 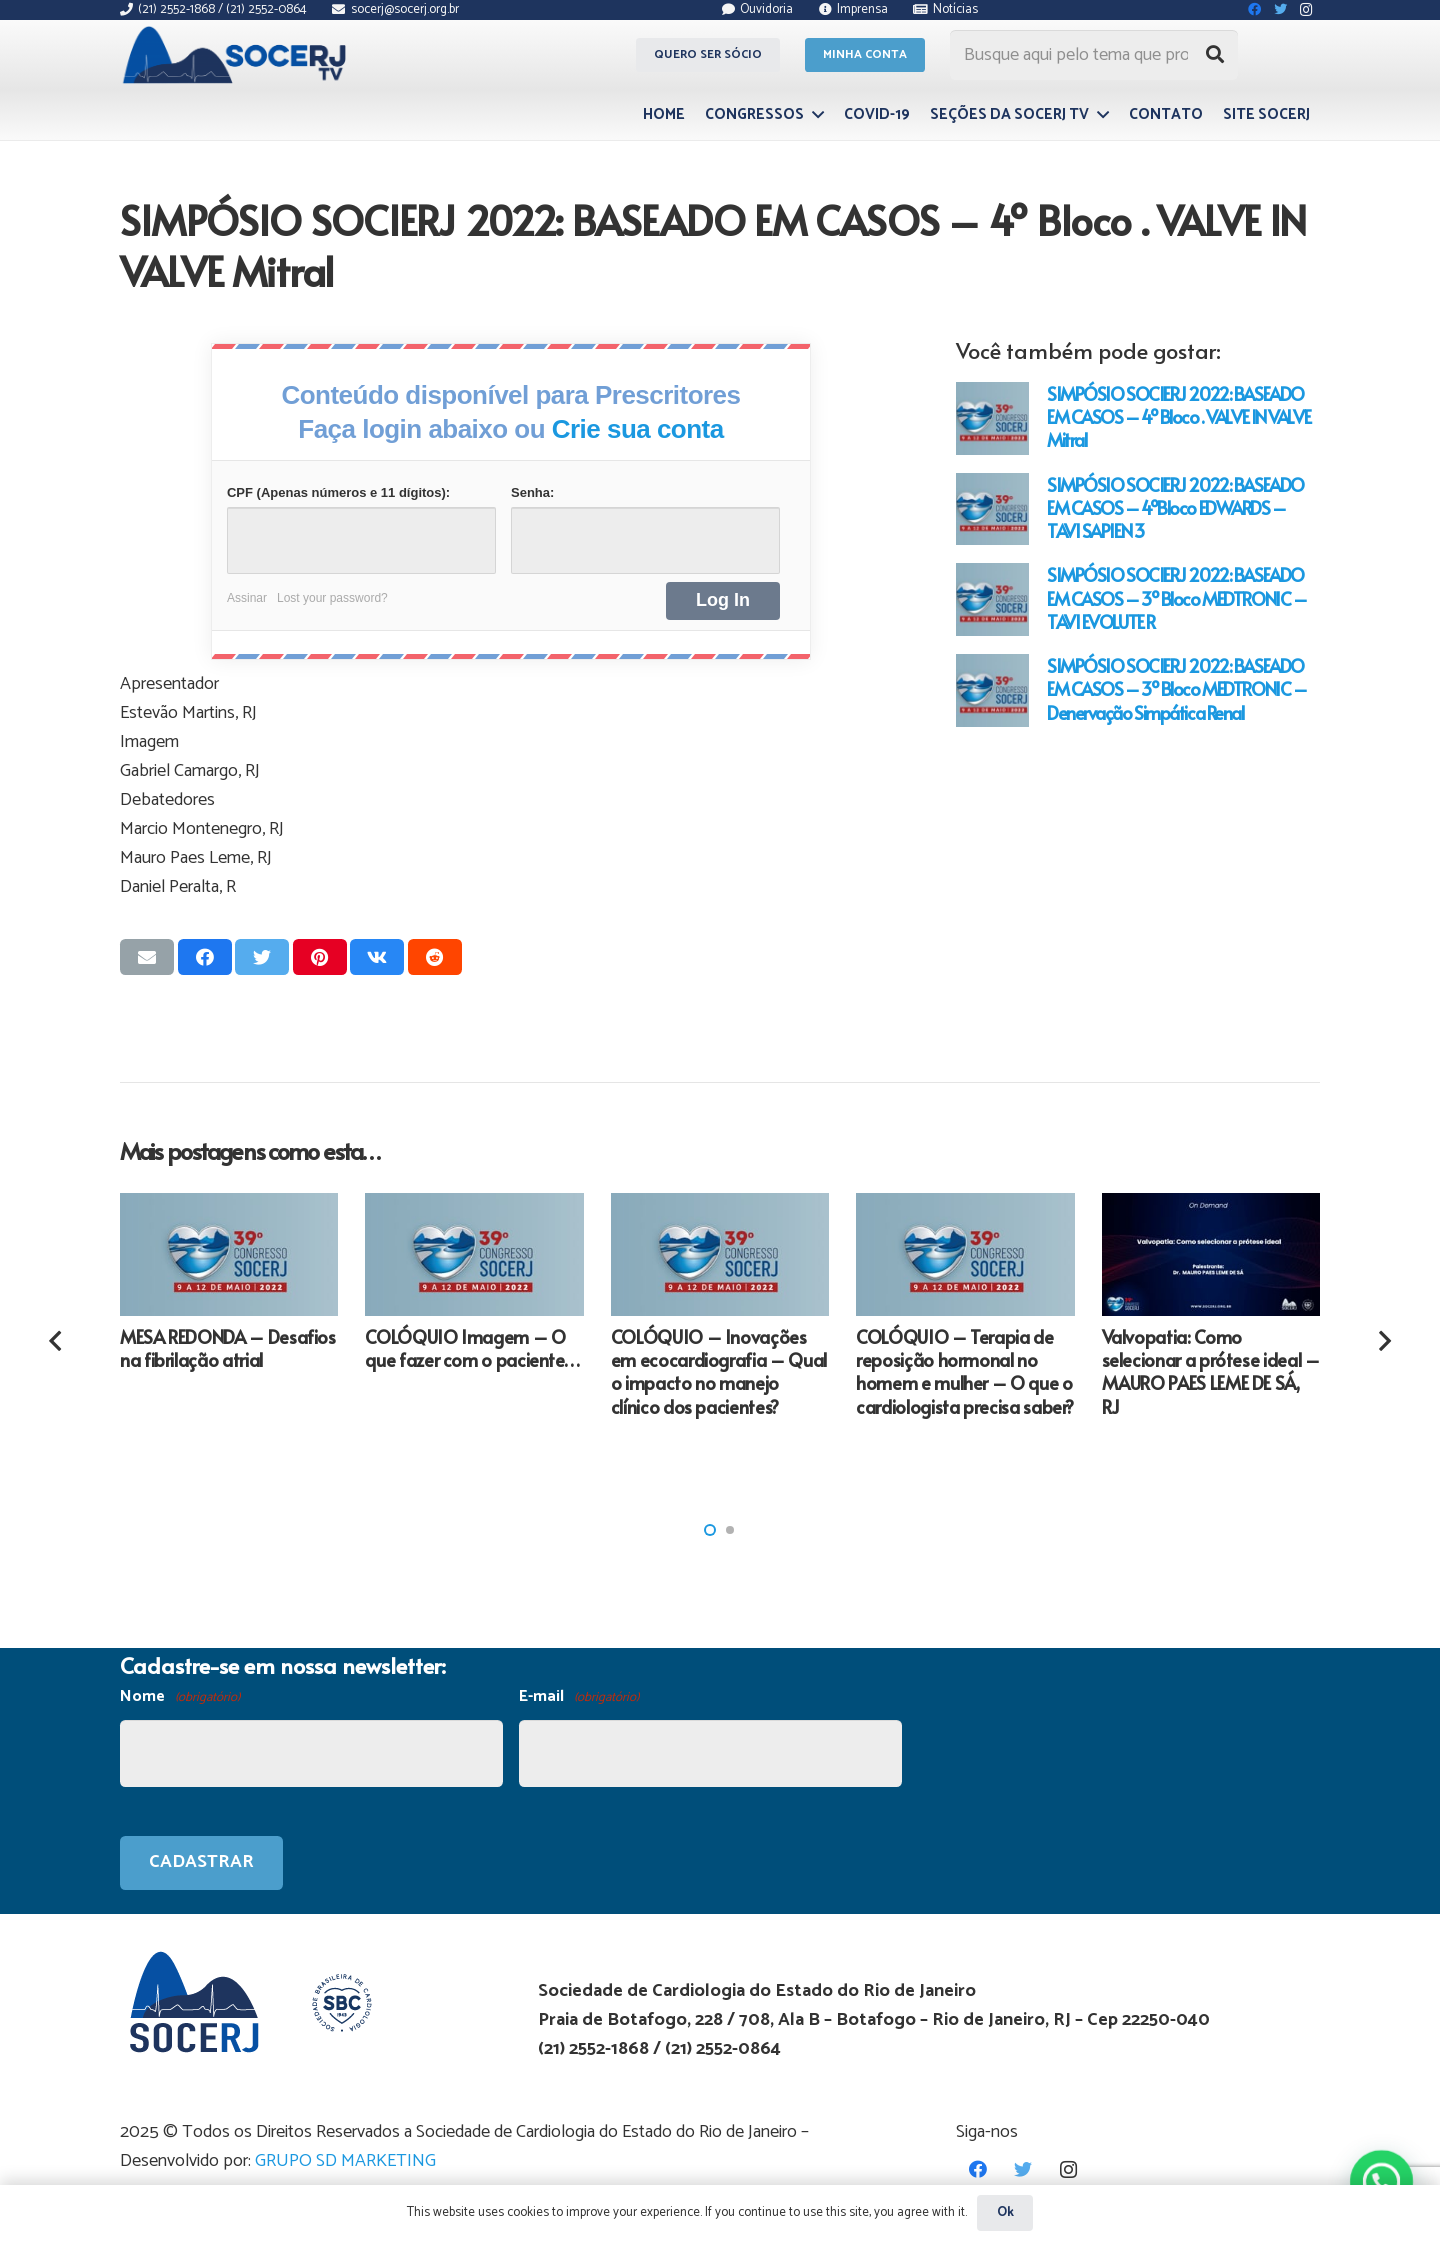 I want to click on Lost your password?, so click(x=332, y=598).